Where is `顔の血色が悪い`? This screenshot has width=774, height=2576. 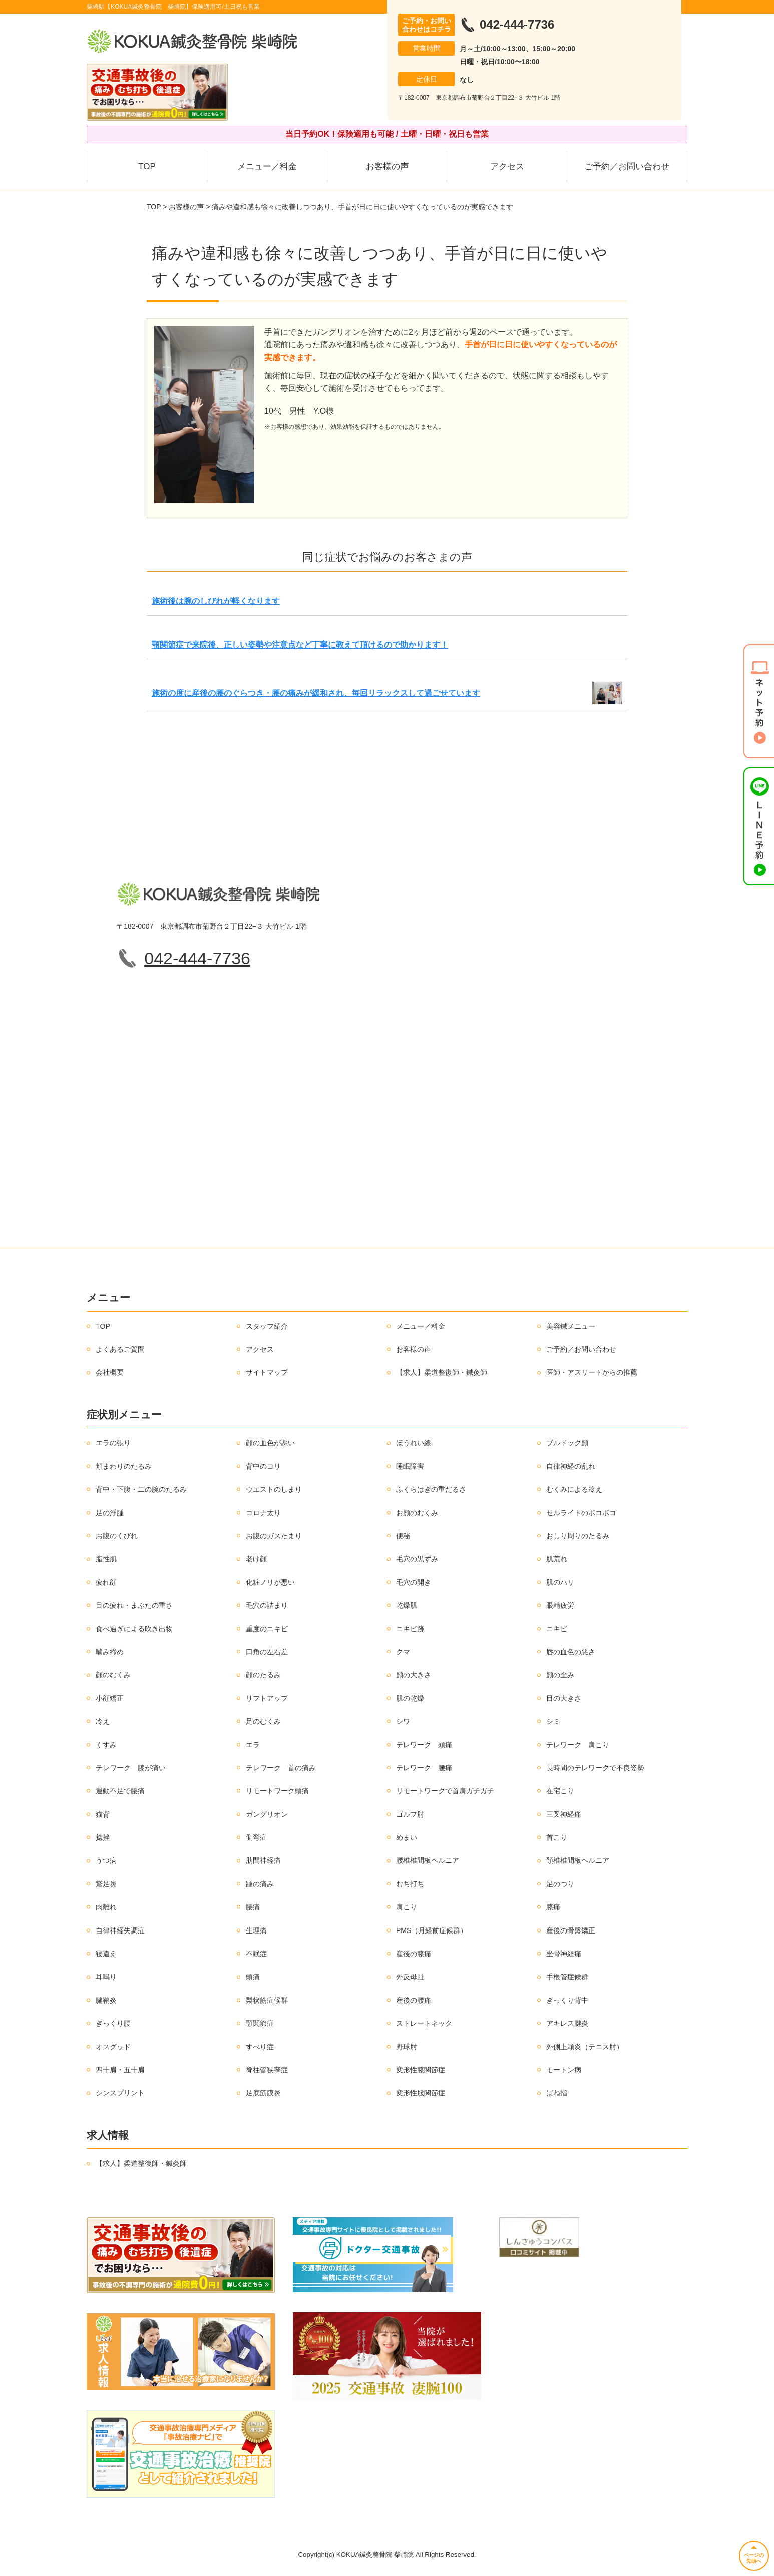 顔の血色が悪い is located at coordinates (270, 1443).